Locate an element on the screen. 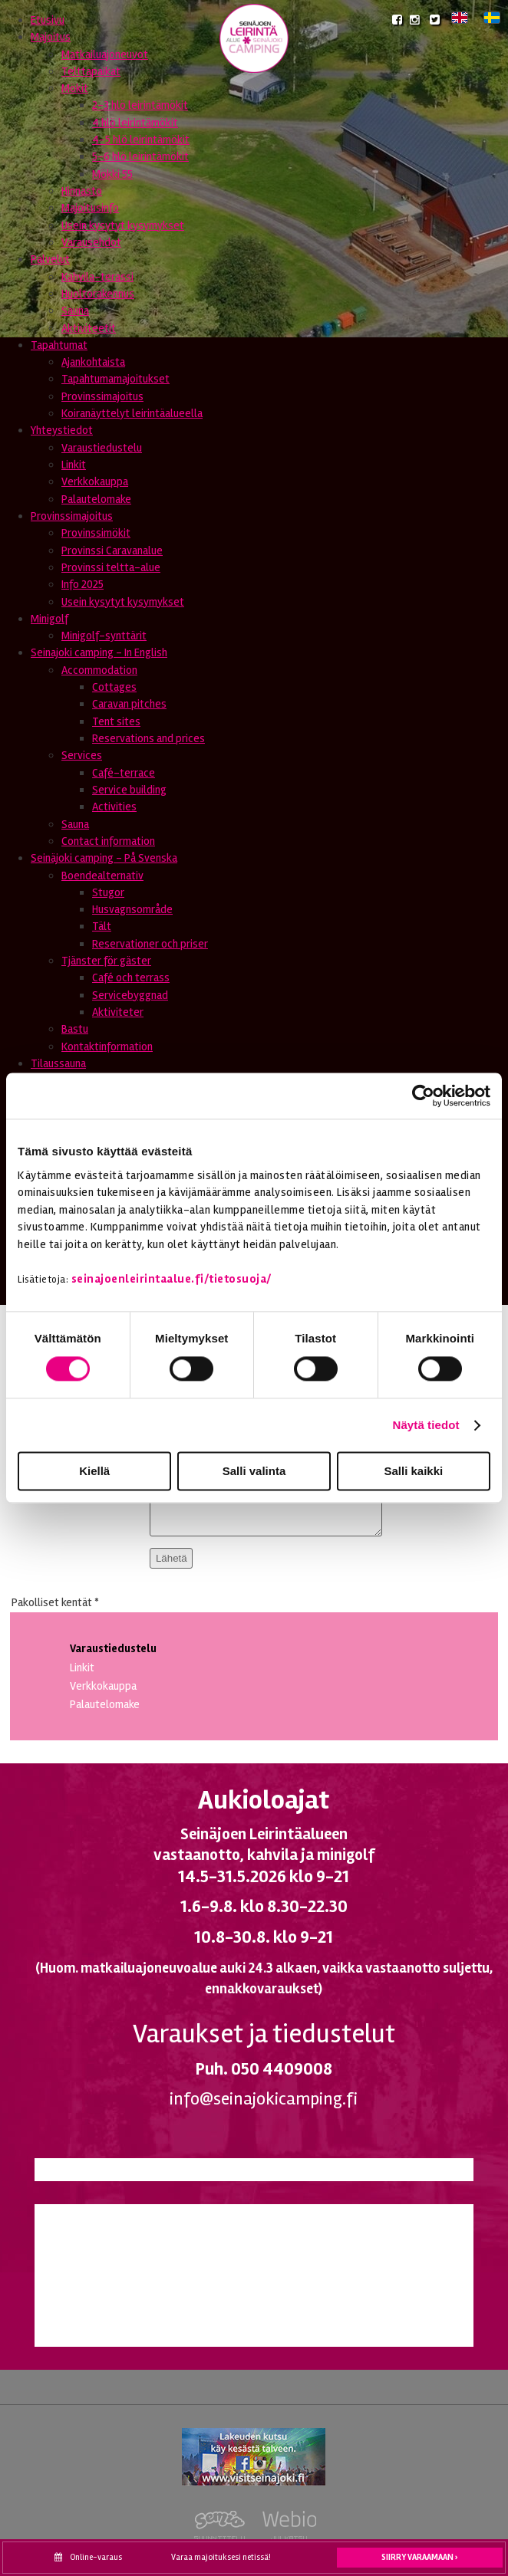 This screenshot has height=2576, width=508. Yhteystiedot is located at coordinates (62, 430).